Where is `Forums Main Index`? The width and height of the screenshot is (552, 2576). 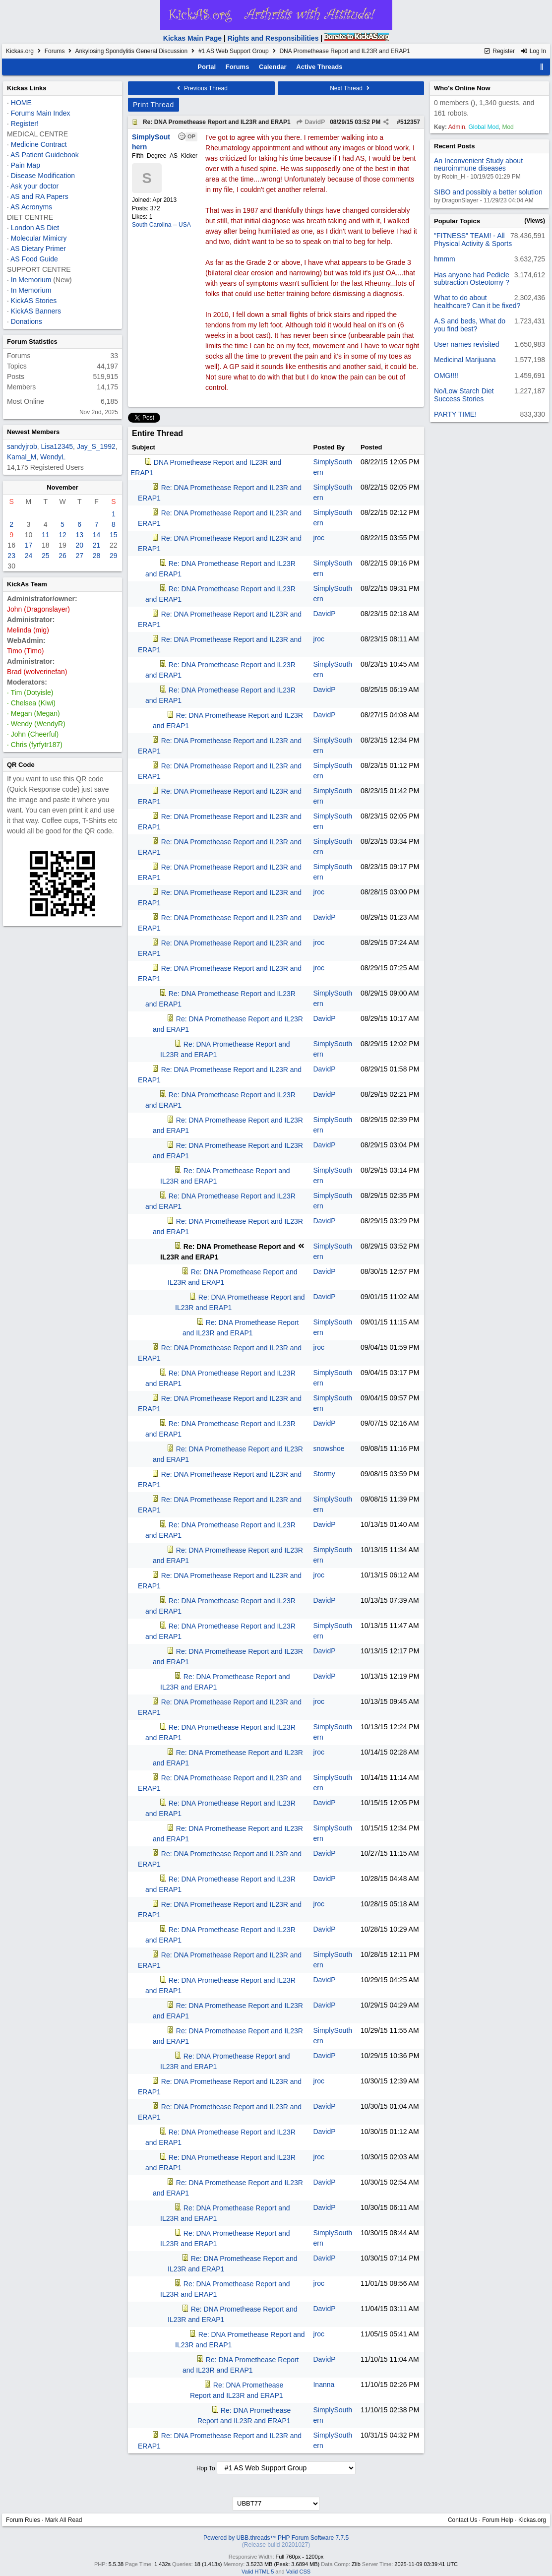
Forums Main Index is located at coordinates (40, 113).